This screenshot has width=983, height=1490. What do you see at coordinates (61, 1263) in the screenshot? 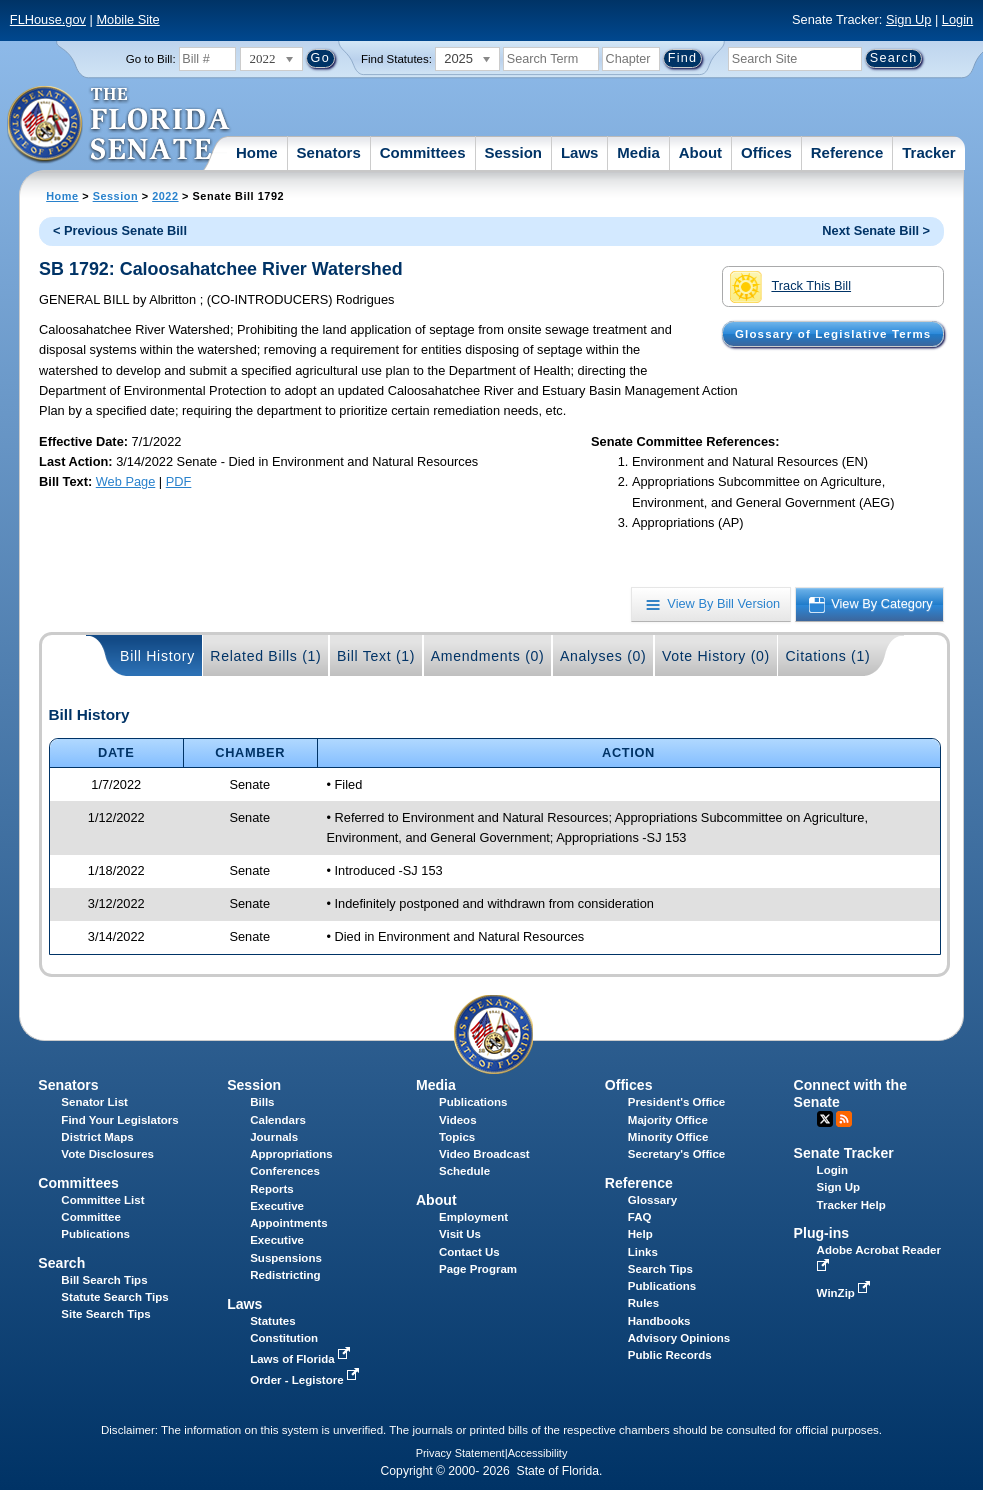
I see `Search` at bounding box center [61, 1263].